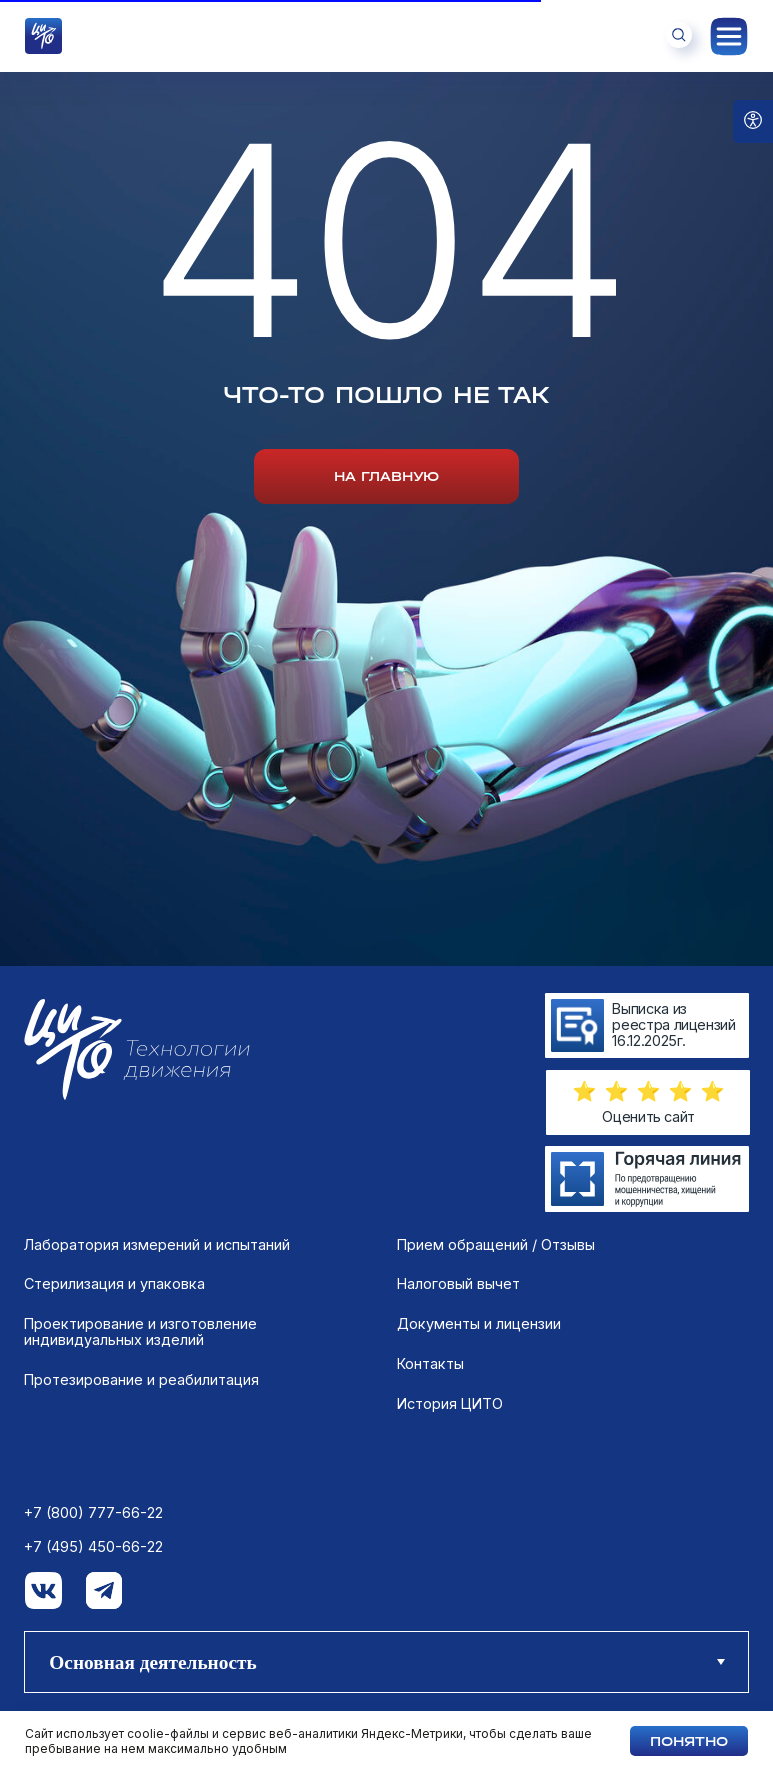 Image resolution: width=773 pixels, height=1772 pixels. Describe the element at coordinates (458, 1284) in the screenshot. I see `Налоговый вычет` at that location.